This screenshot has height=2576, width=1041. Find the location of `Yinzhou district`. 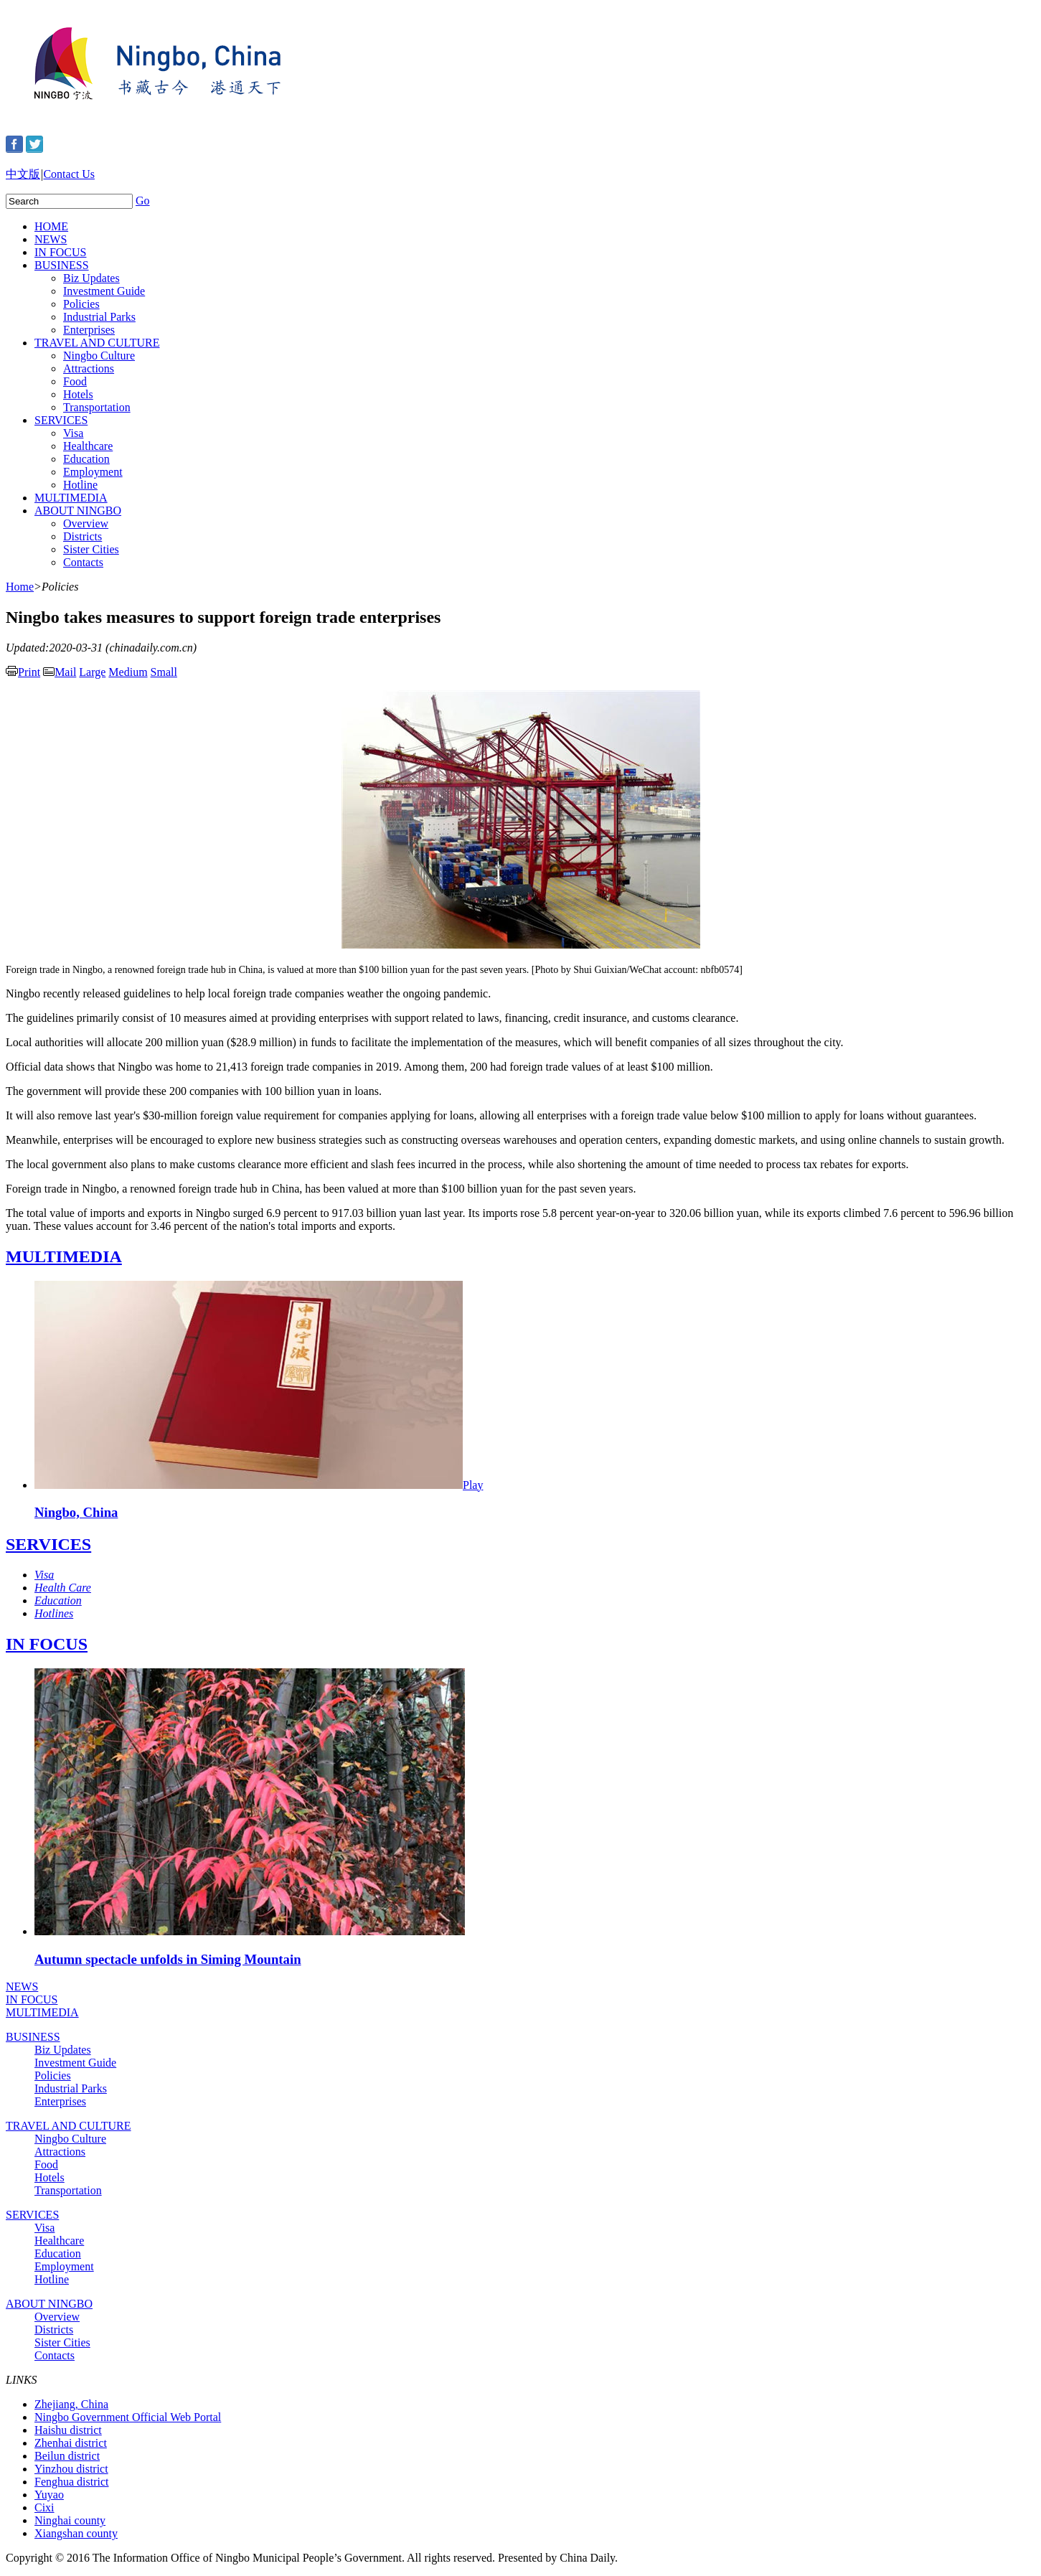

Yinzhou district is located at coordinates (71, 2469).